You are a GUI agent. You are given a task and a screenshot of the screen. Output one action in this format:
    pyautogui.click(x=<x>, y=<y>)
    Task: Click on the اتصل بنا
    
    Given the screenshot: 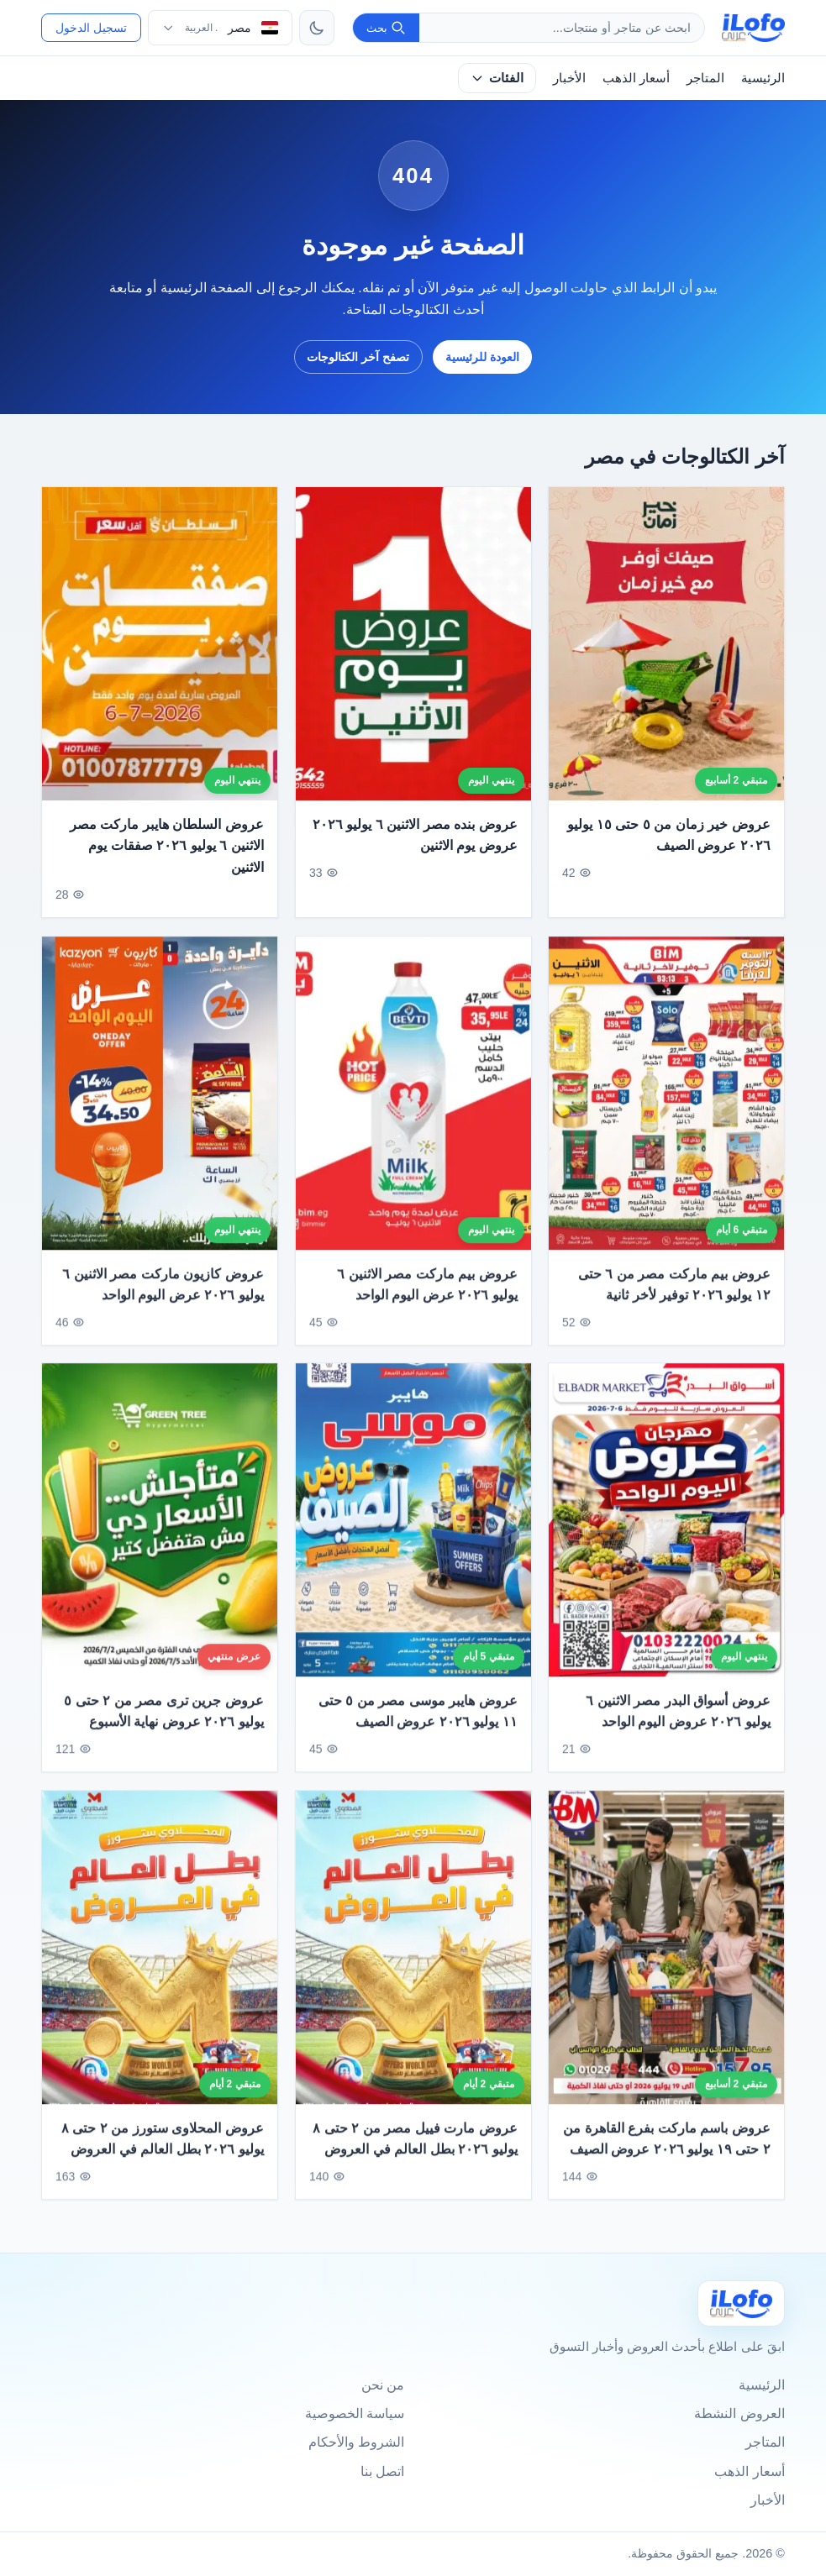 What is the action you would take?
    pyautogui.click(x=382, y=2471)
    